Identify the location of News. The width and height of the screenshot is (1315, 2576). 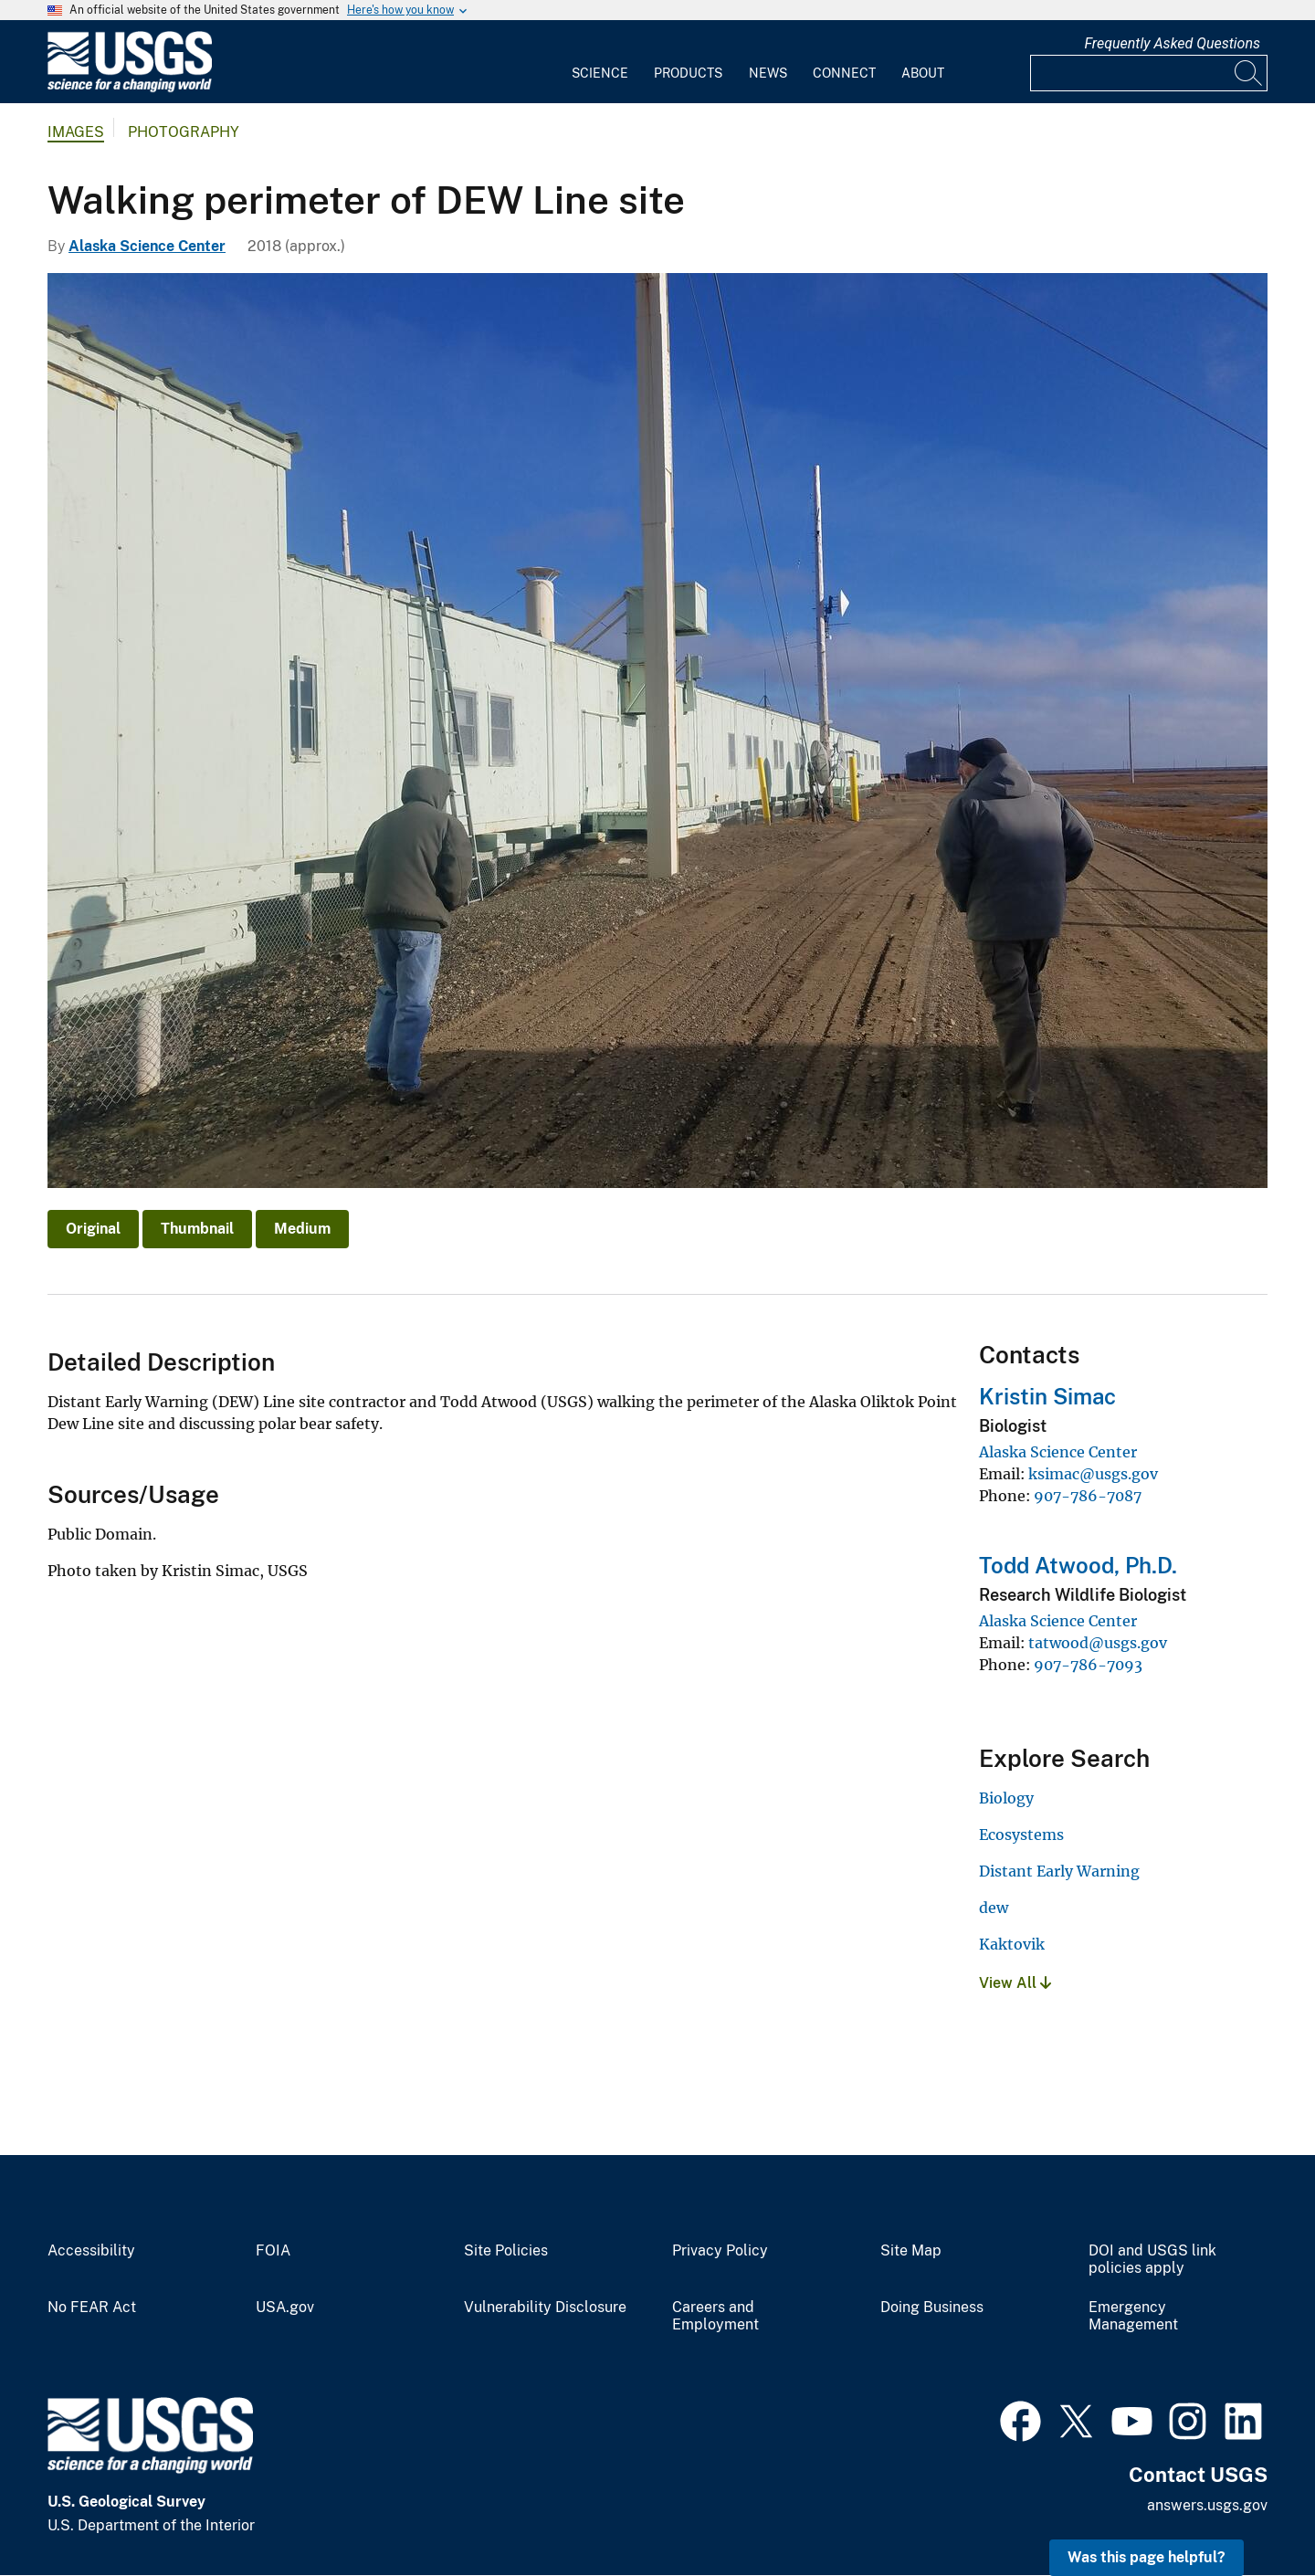
(768, 73).